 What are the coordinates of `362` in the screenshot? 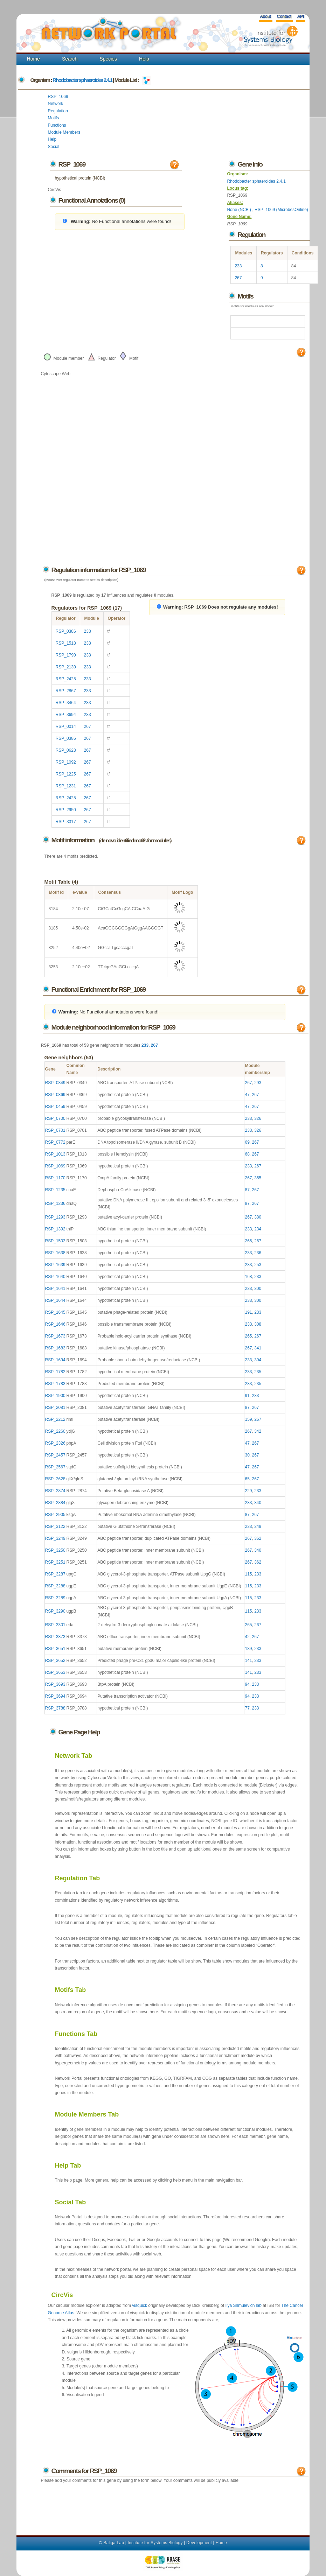 It's located at (257, 1538).